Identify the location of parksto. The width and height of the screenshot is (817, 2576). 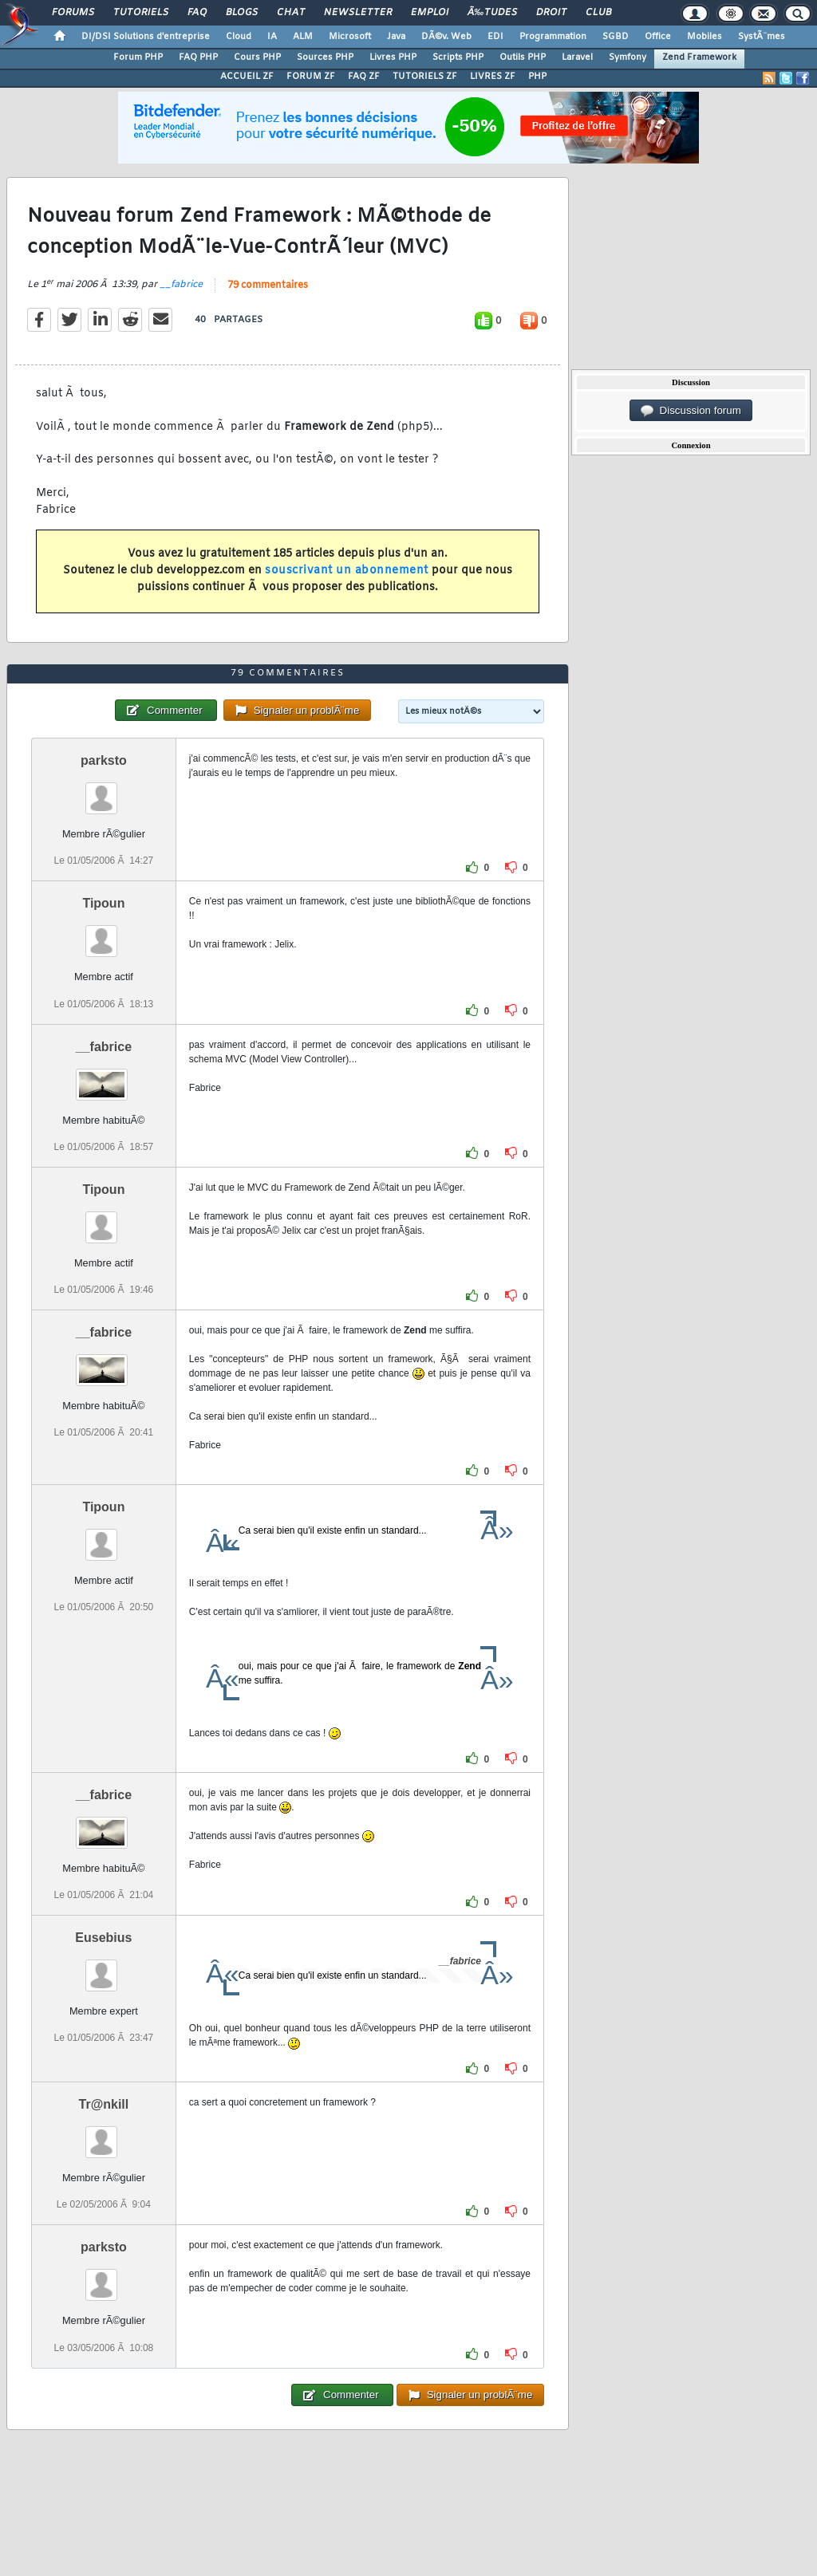
(104, 760).